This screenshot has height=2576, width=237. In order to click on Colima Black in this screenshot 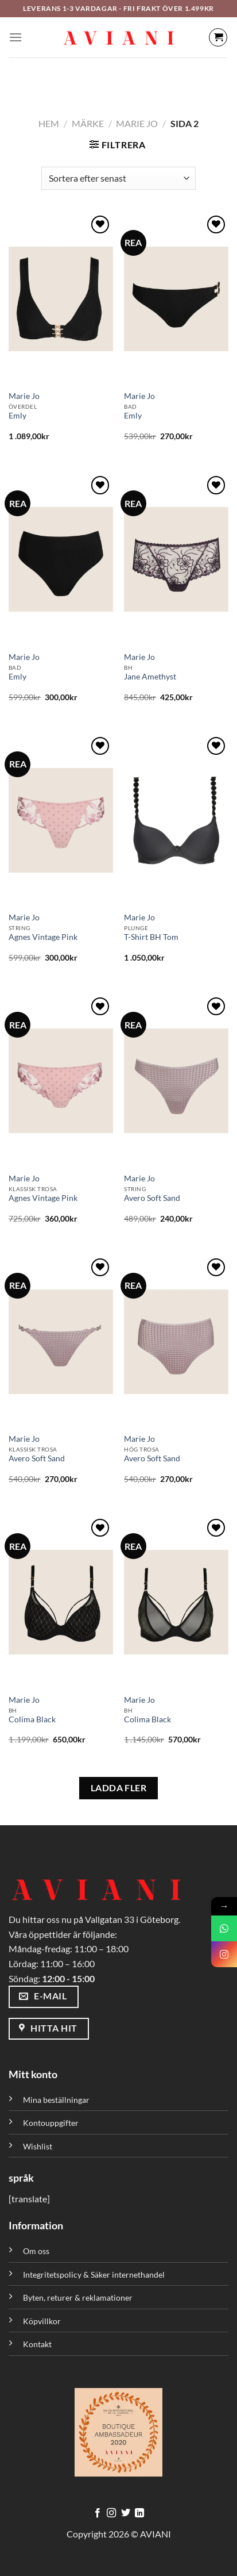, I will do `click(32, 1719)`.